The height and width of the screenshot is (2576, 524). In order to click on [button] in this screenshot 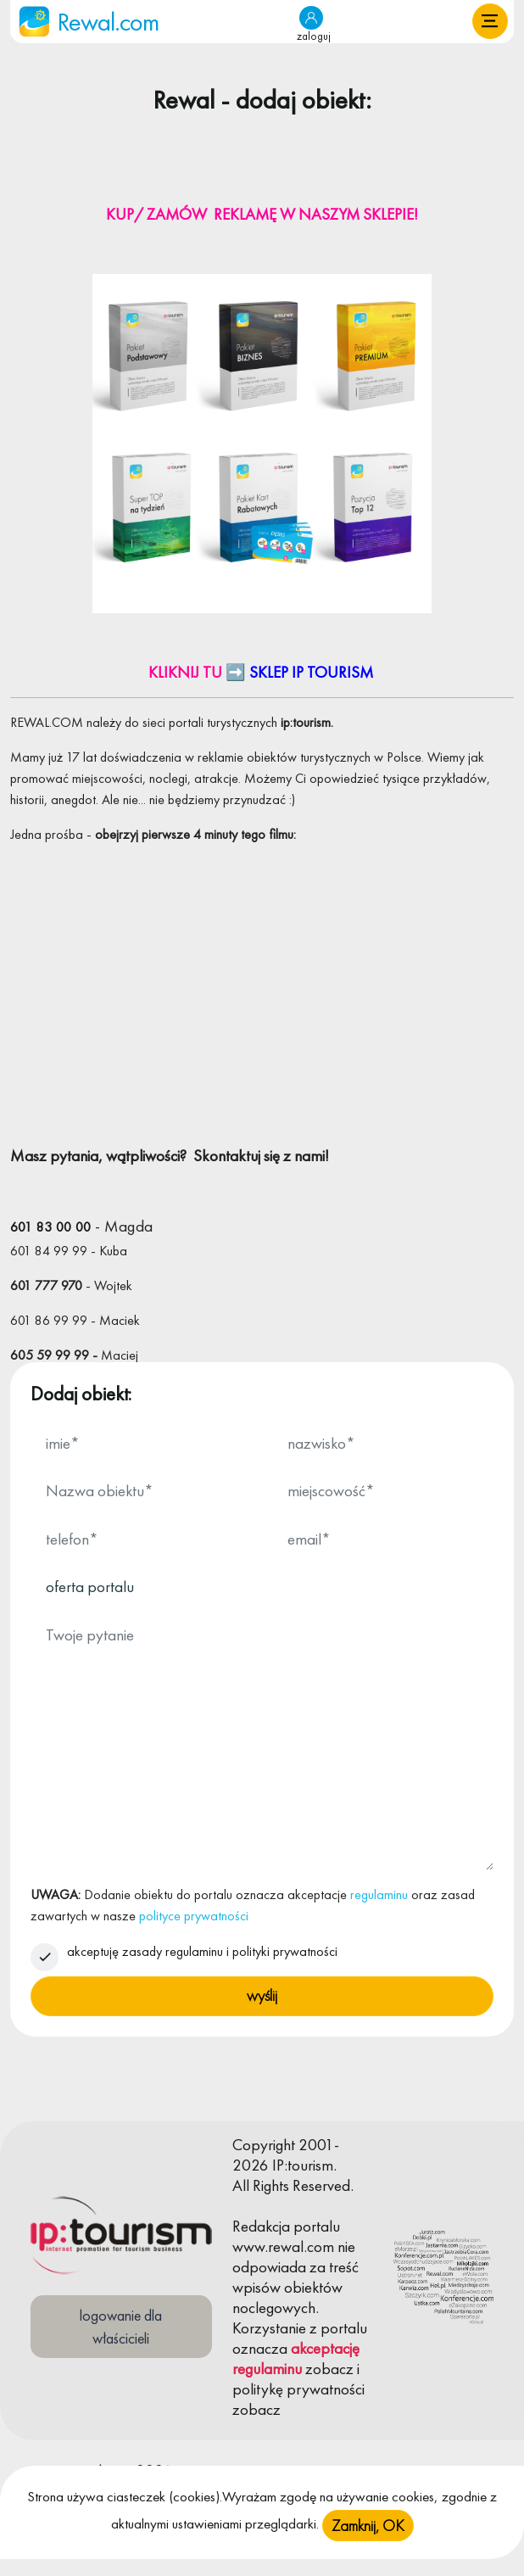, I will do `click(490, 21)`.